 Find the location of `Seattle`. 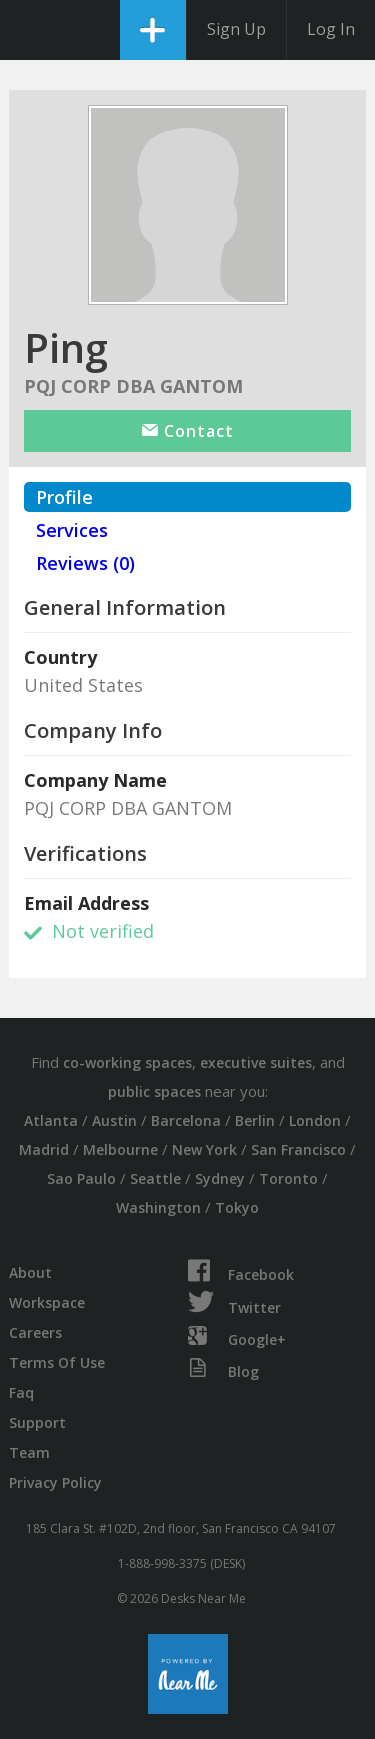

Seattle is located at coordinates (155, 1178).